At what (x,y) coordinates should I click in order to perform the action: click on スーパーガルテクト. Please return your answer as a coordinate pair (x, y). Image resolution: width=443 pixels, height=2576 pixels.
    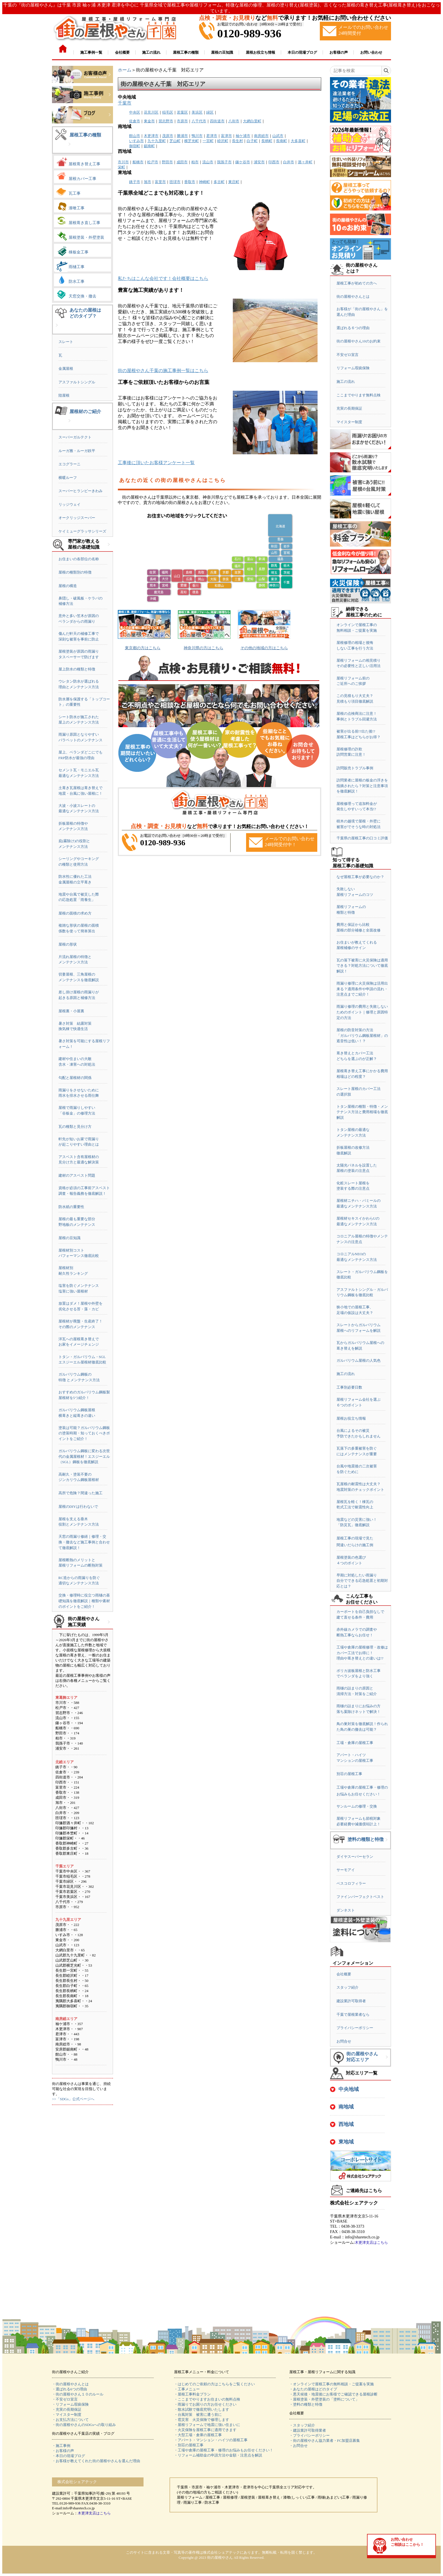
    Looking at the image, I should click on (75, 437).